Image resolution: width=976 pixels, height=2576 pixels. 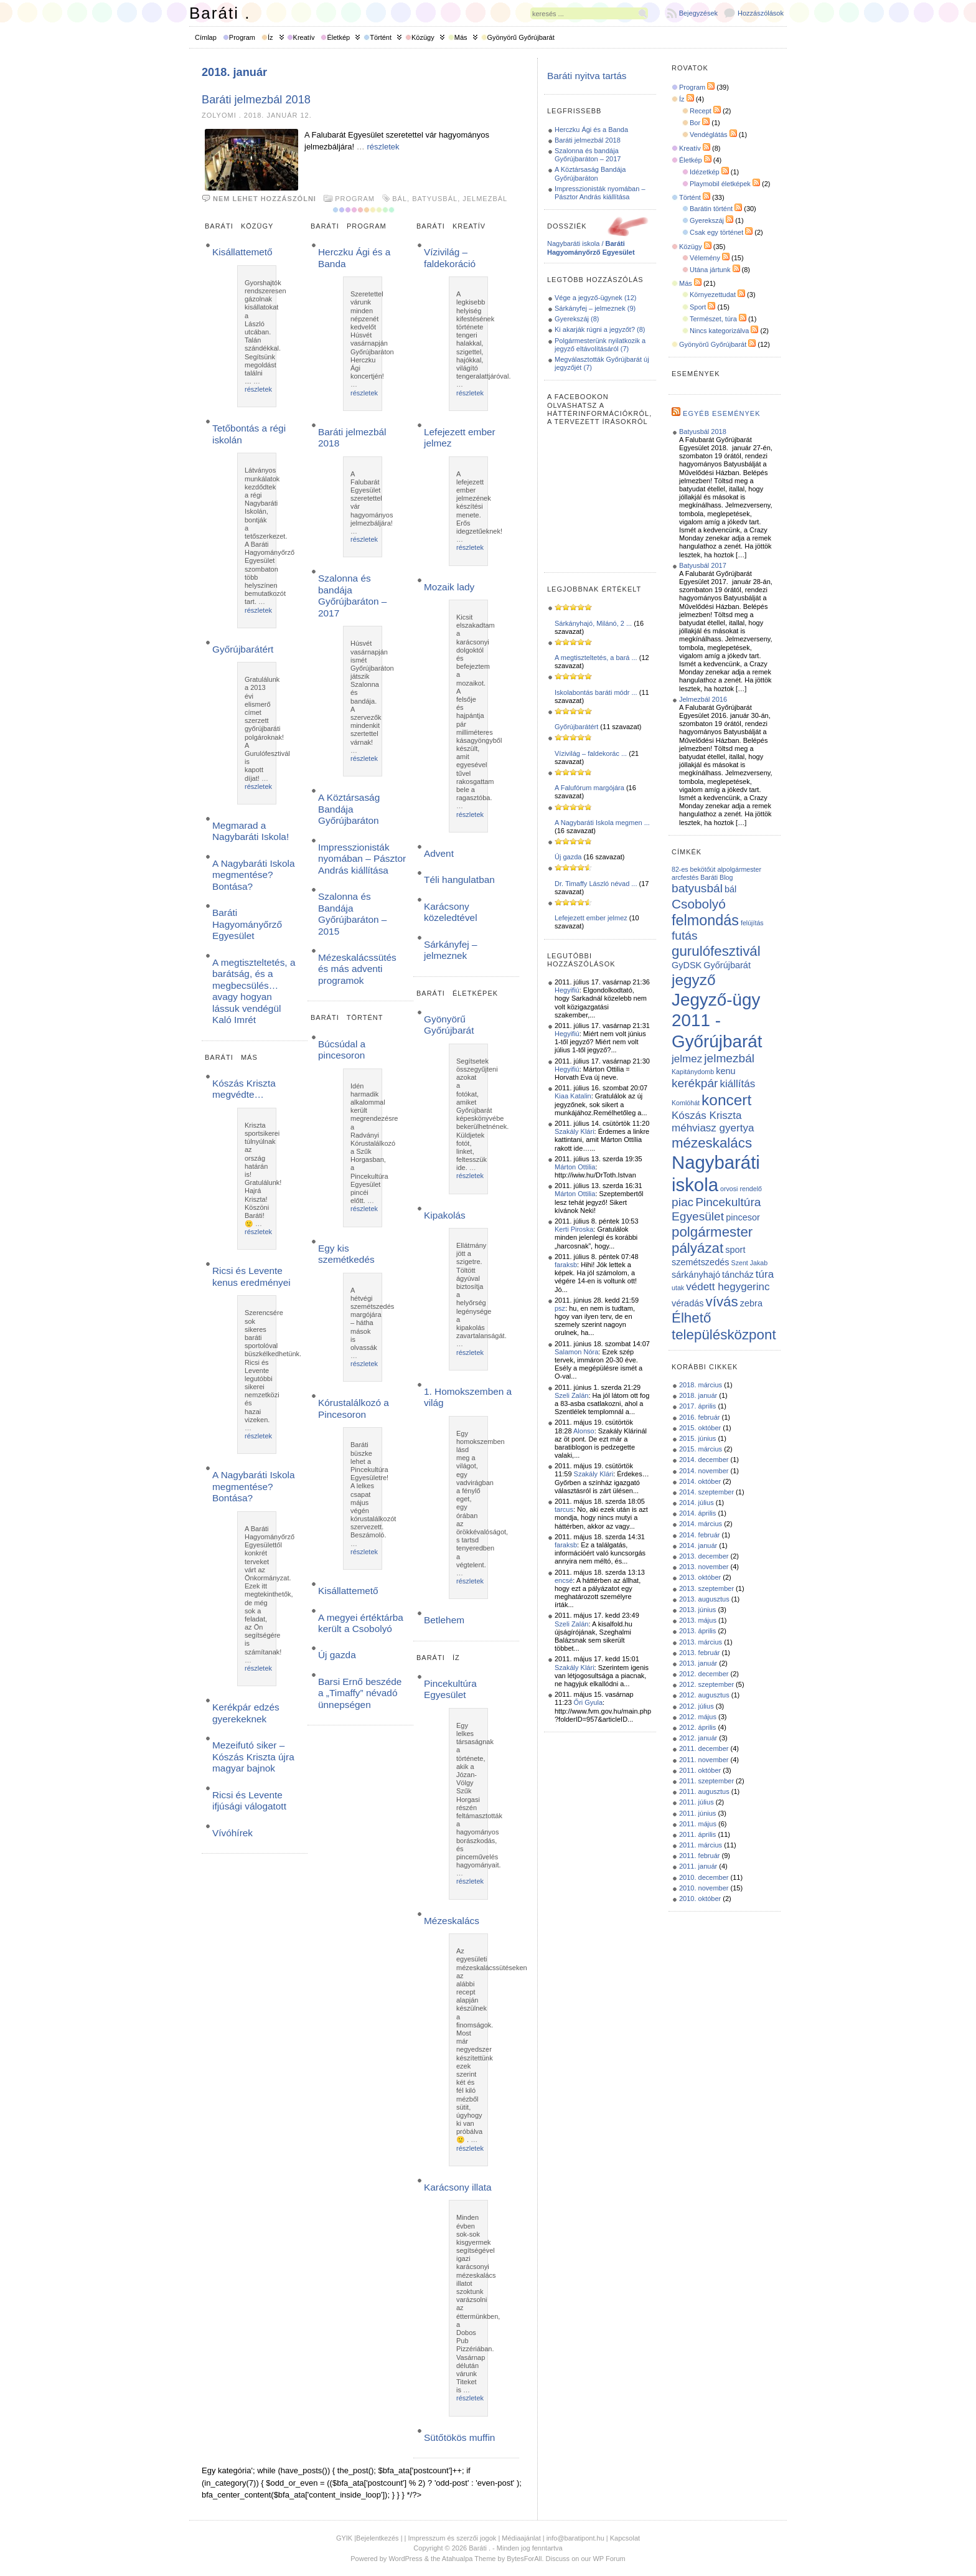 What do you see at coordinates (451, 1920) in the screenshot?
I see `Mézeskalács` at bounding box center [451, 1920].